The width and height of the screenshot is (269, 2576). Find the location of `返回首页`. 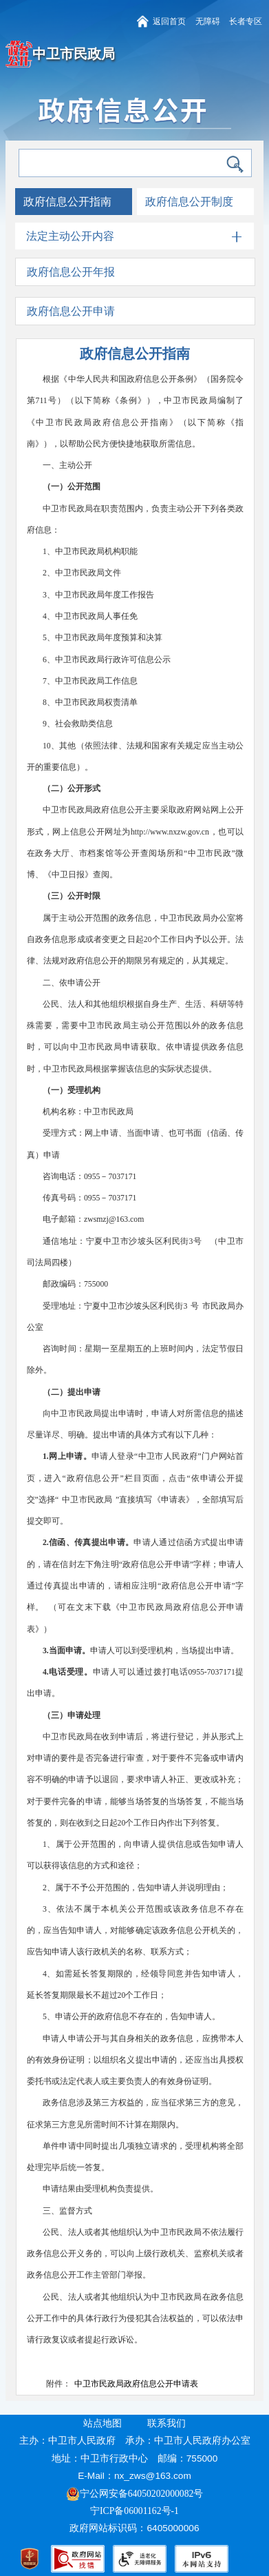

返回首页 is located at coordinates (169, 21).